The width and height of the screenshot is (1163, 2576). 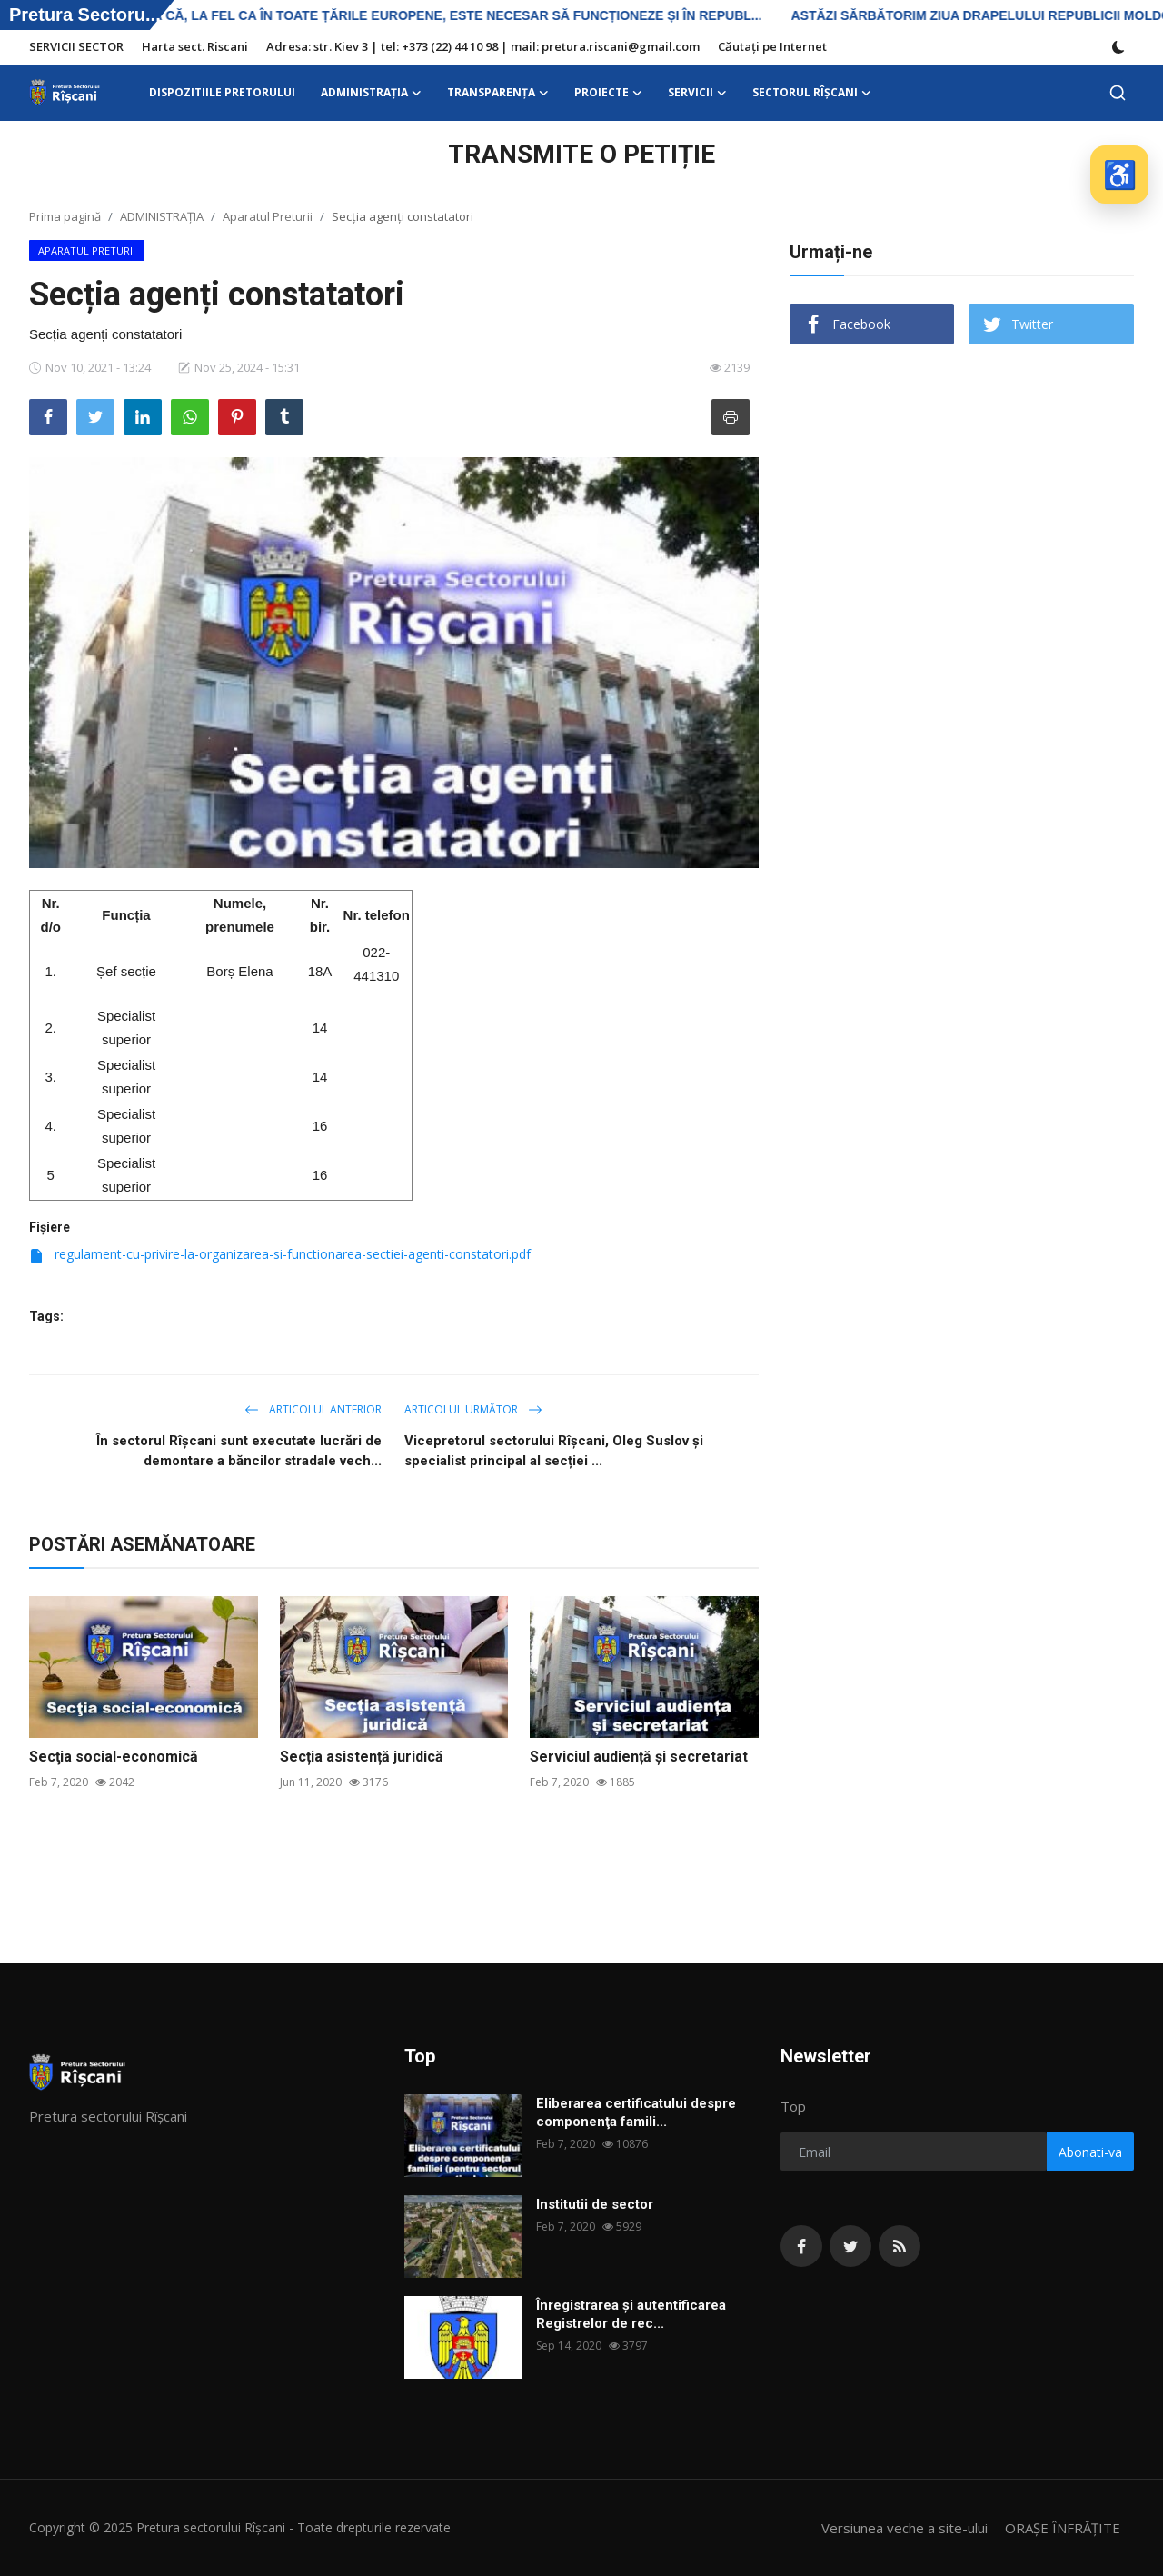 I want to click on Abonati-va, so click(x=1090, y=2152).